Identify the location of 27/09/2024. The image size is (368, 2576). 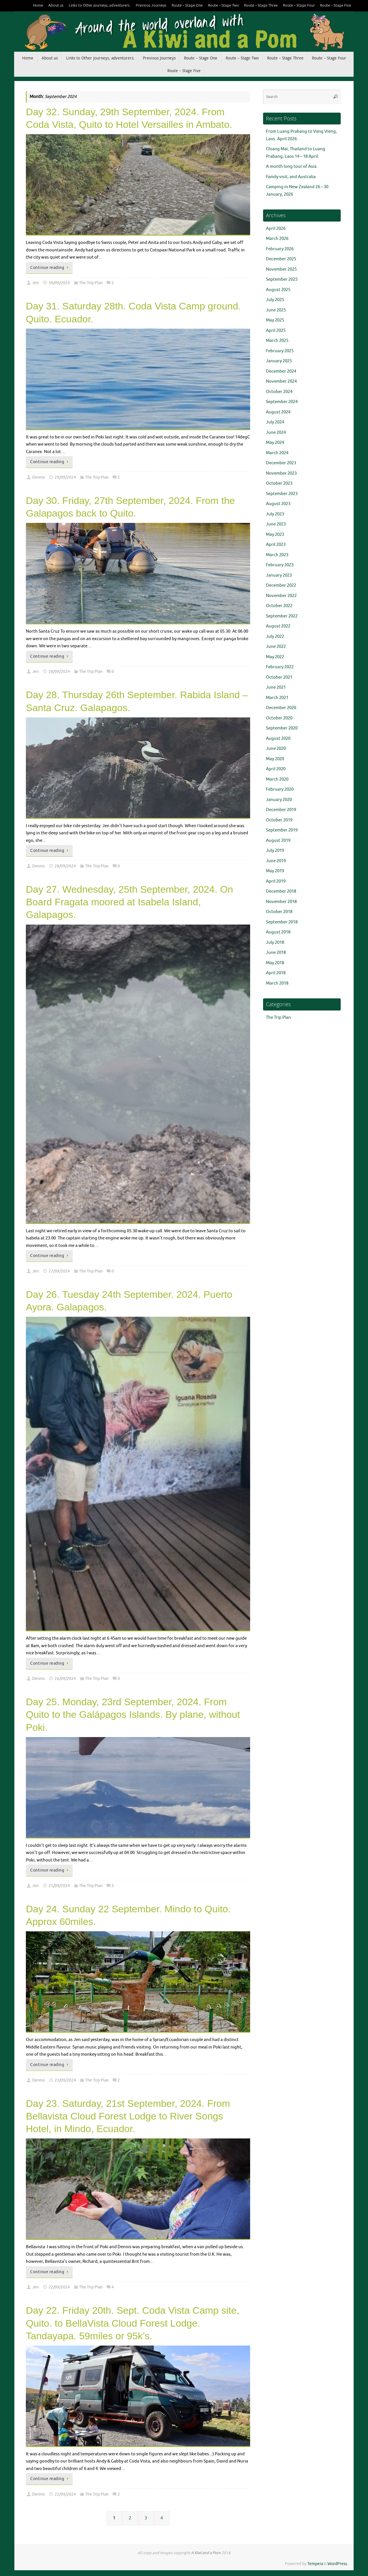
(59, 1271).